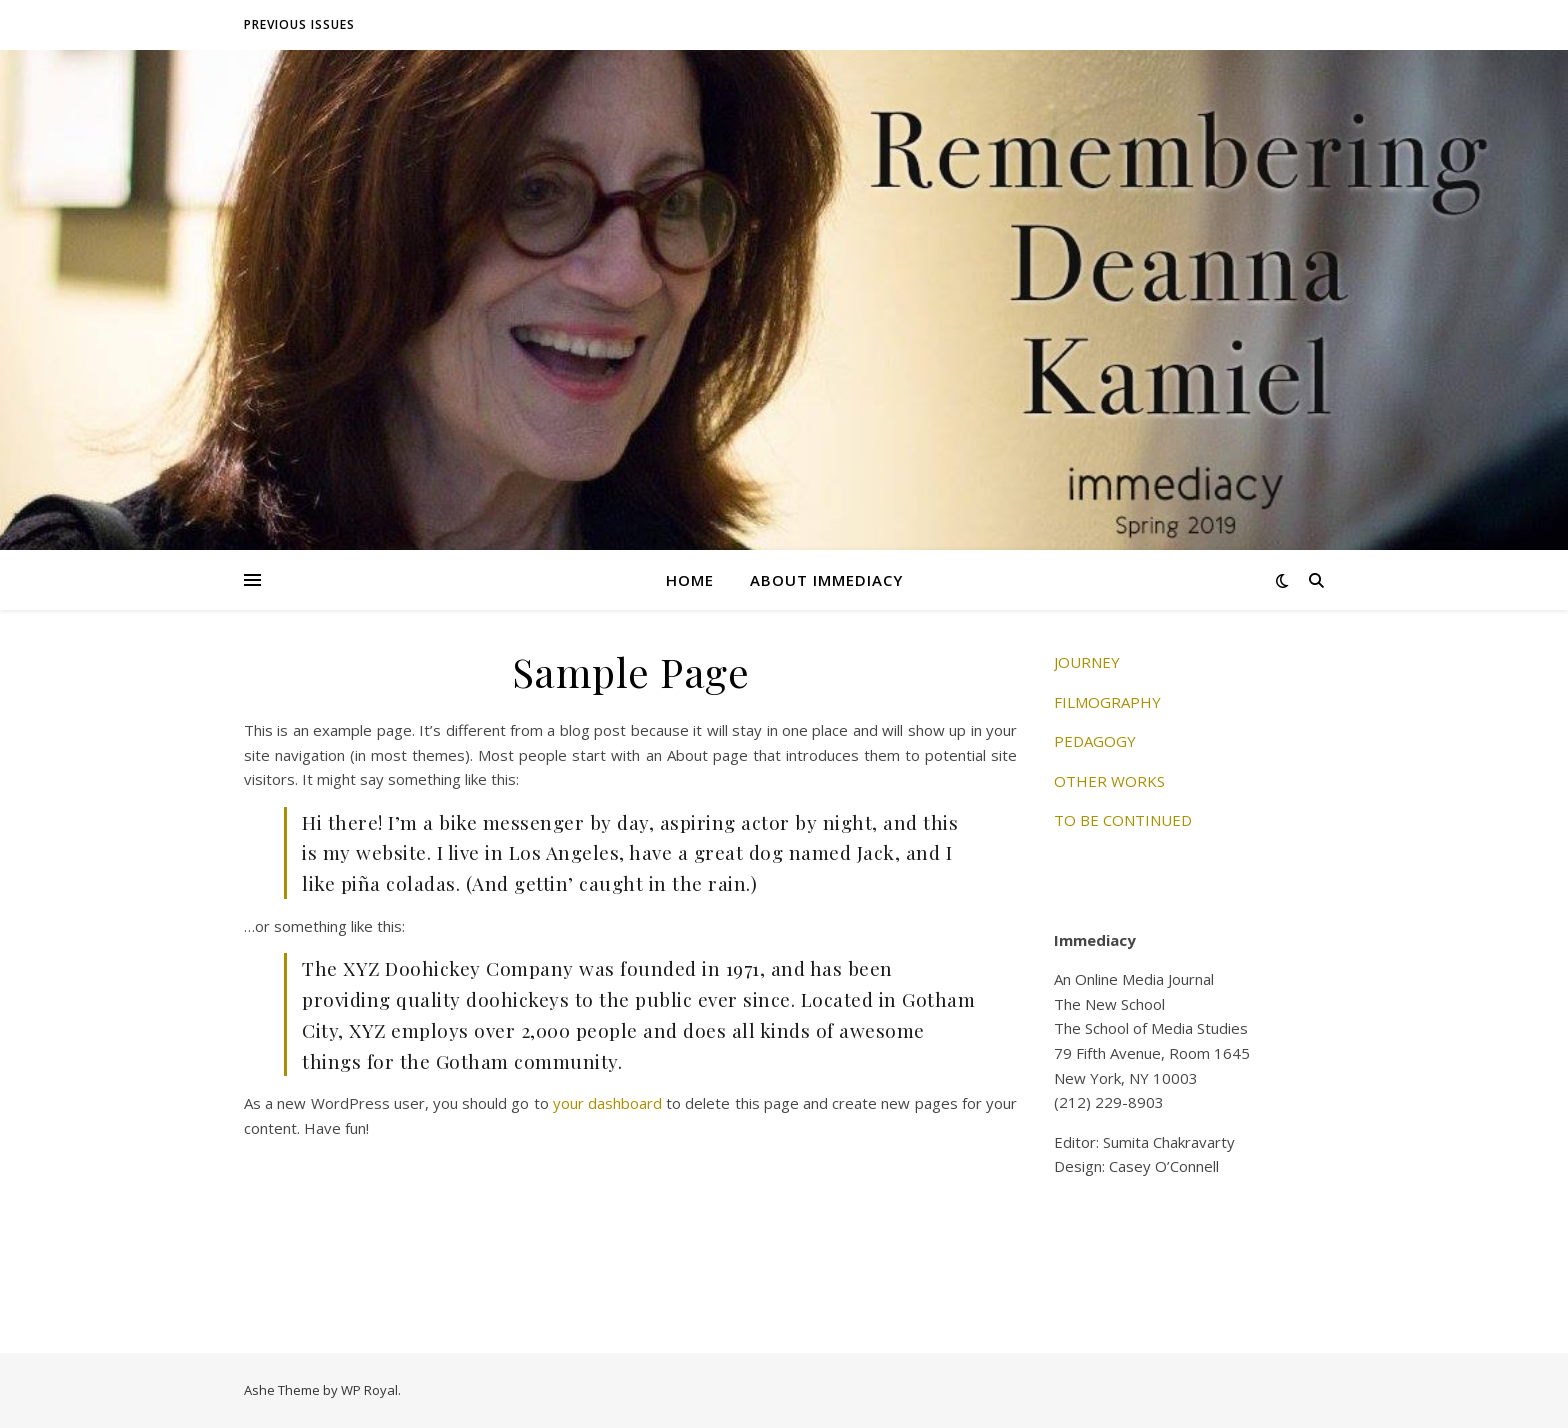 The height and width of the screenshot is (1428, 1568). I want to click on Home, so click(690, 580).